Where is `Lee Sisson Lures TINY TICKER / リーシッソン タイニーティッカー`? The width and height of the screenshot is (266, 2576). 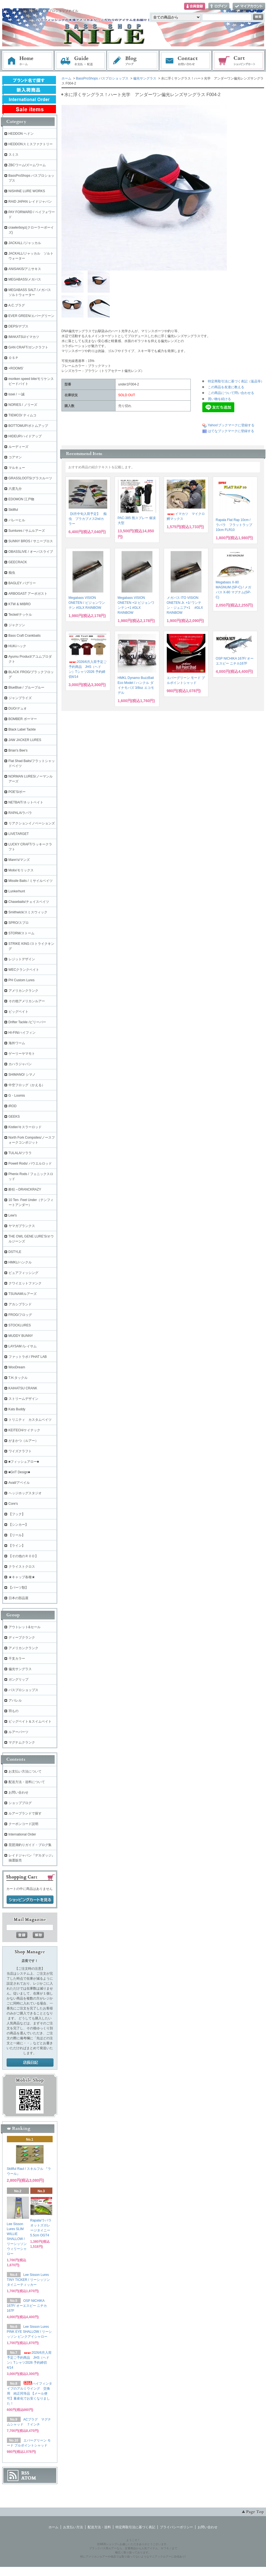
Lee Sisson Lures TINY TICKER / リーシッソン タイニーティッカー is located at coordinates (28, 2280).